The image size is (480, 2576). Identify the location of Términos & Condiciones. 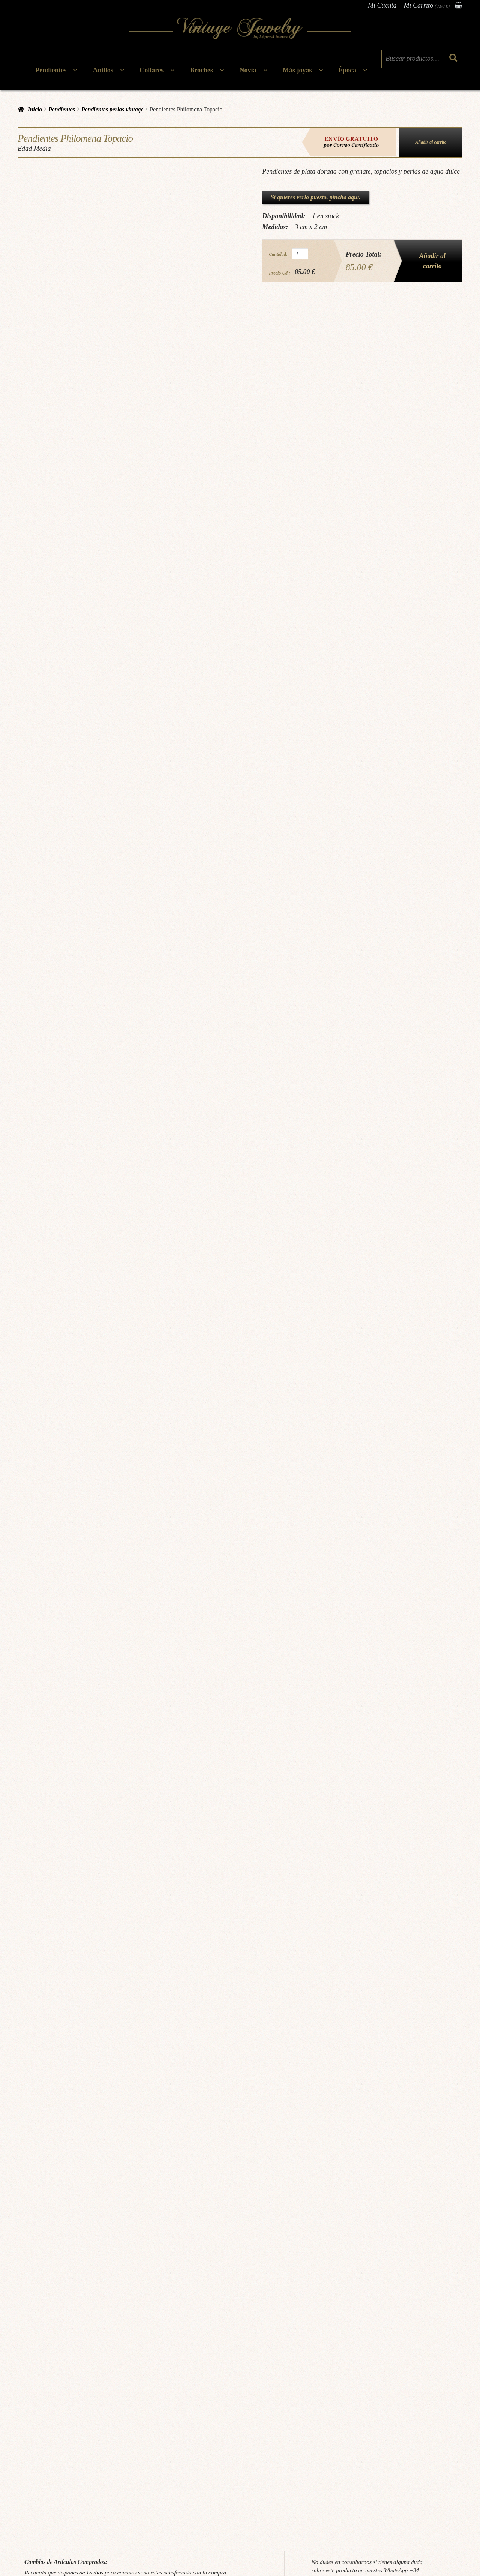
(124, 2452).